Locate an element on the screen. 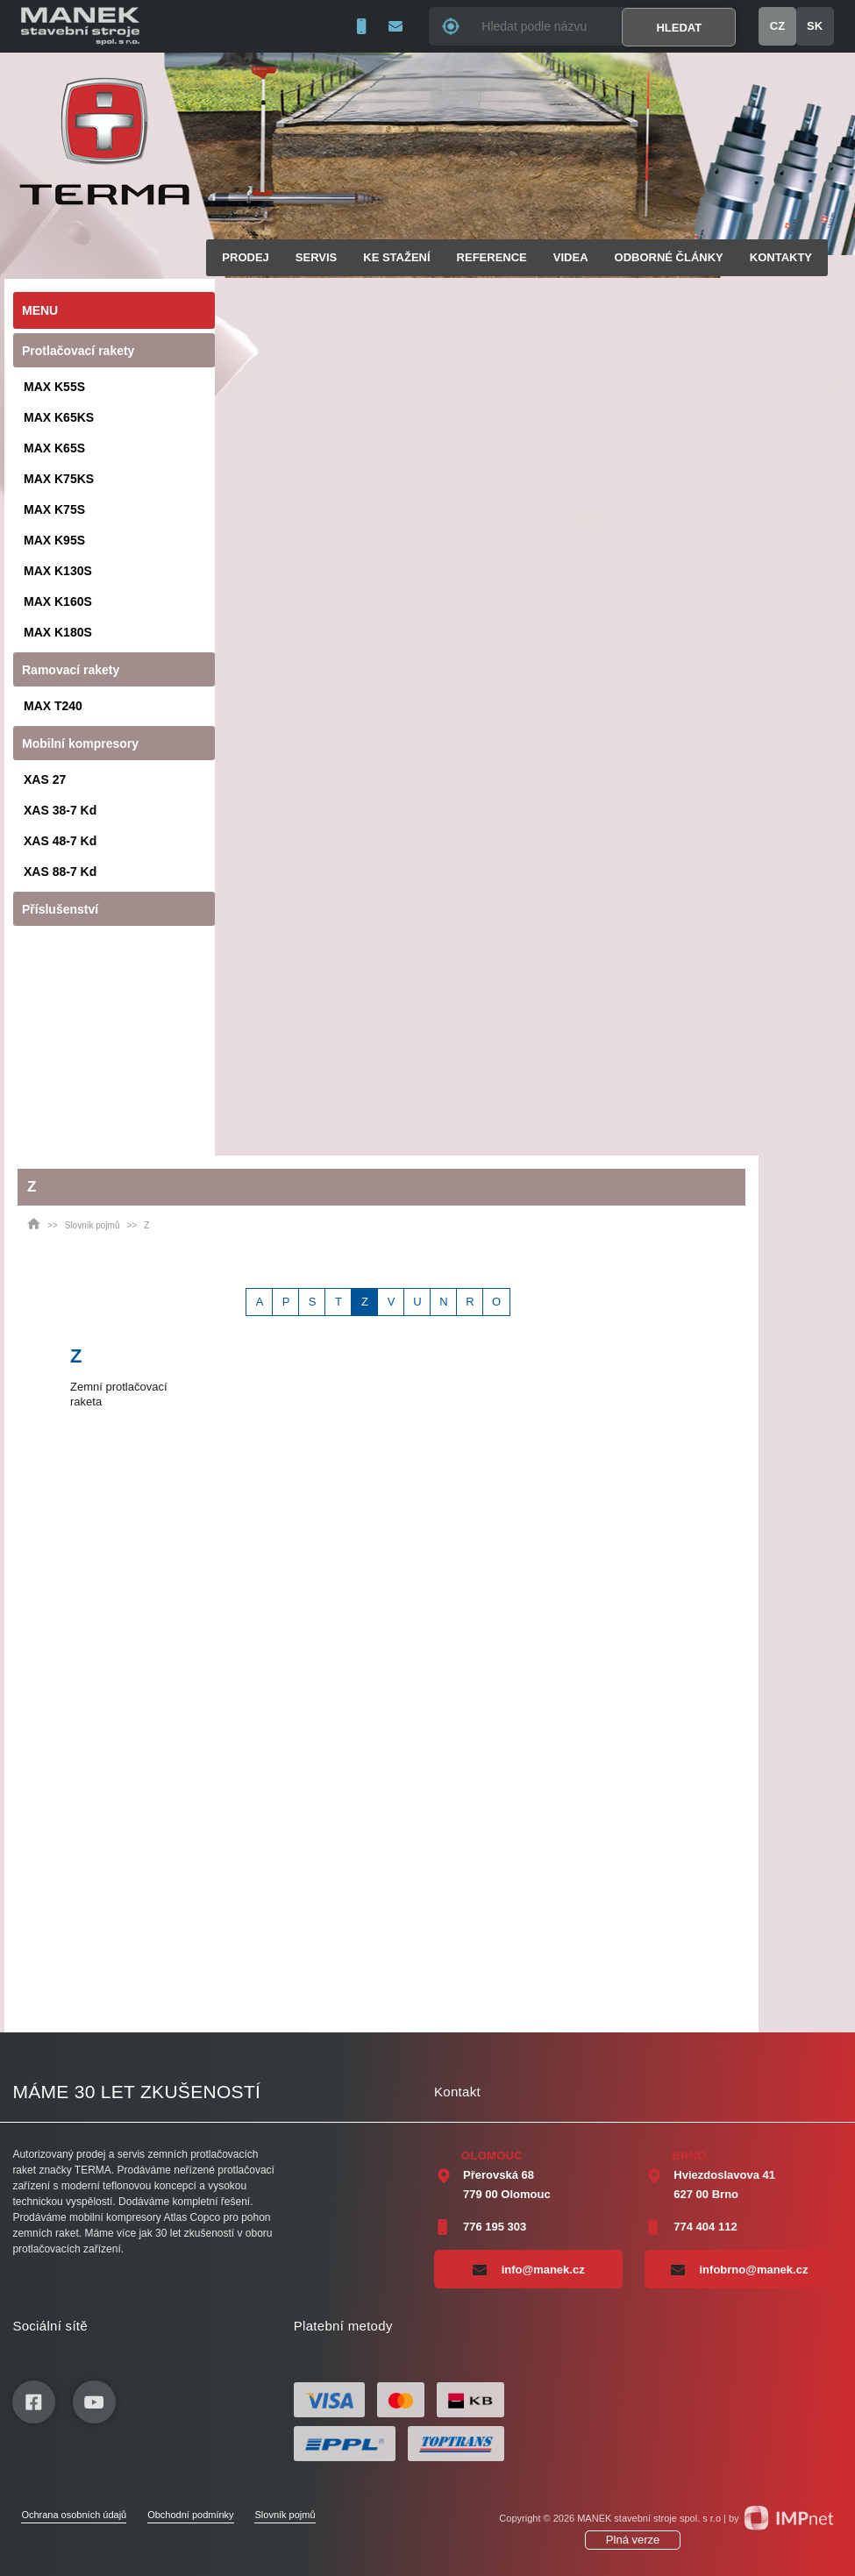 The image size is (855, 2576). CZ is located at coordinates (777, 25).